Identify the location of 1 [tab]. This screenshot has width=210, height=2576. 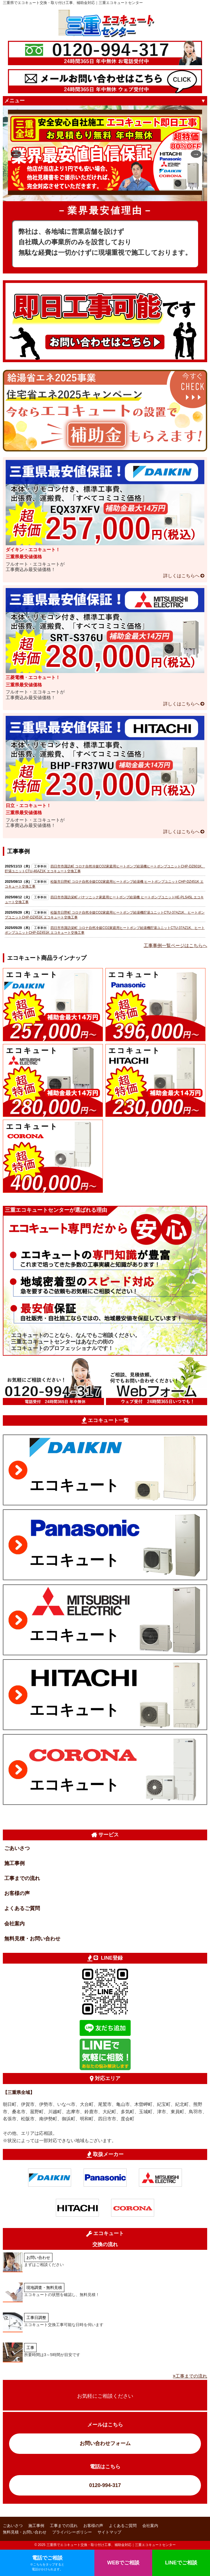
(92, 193).